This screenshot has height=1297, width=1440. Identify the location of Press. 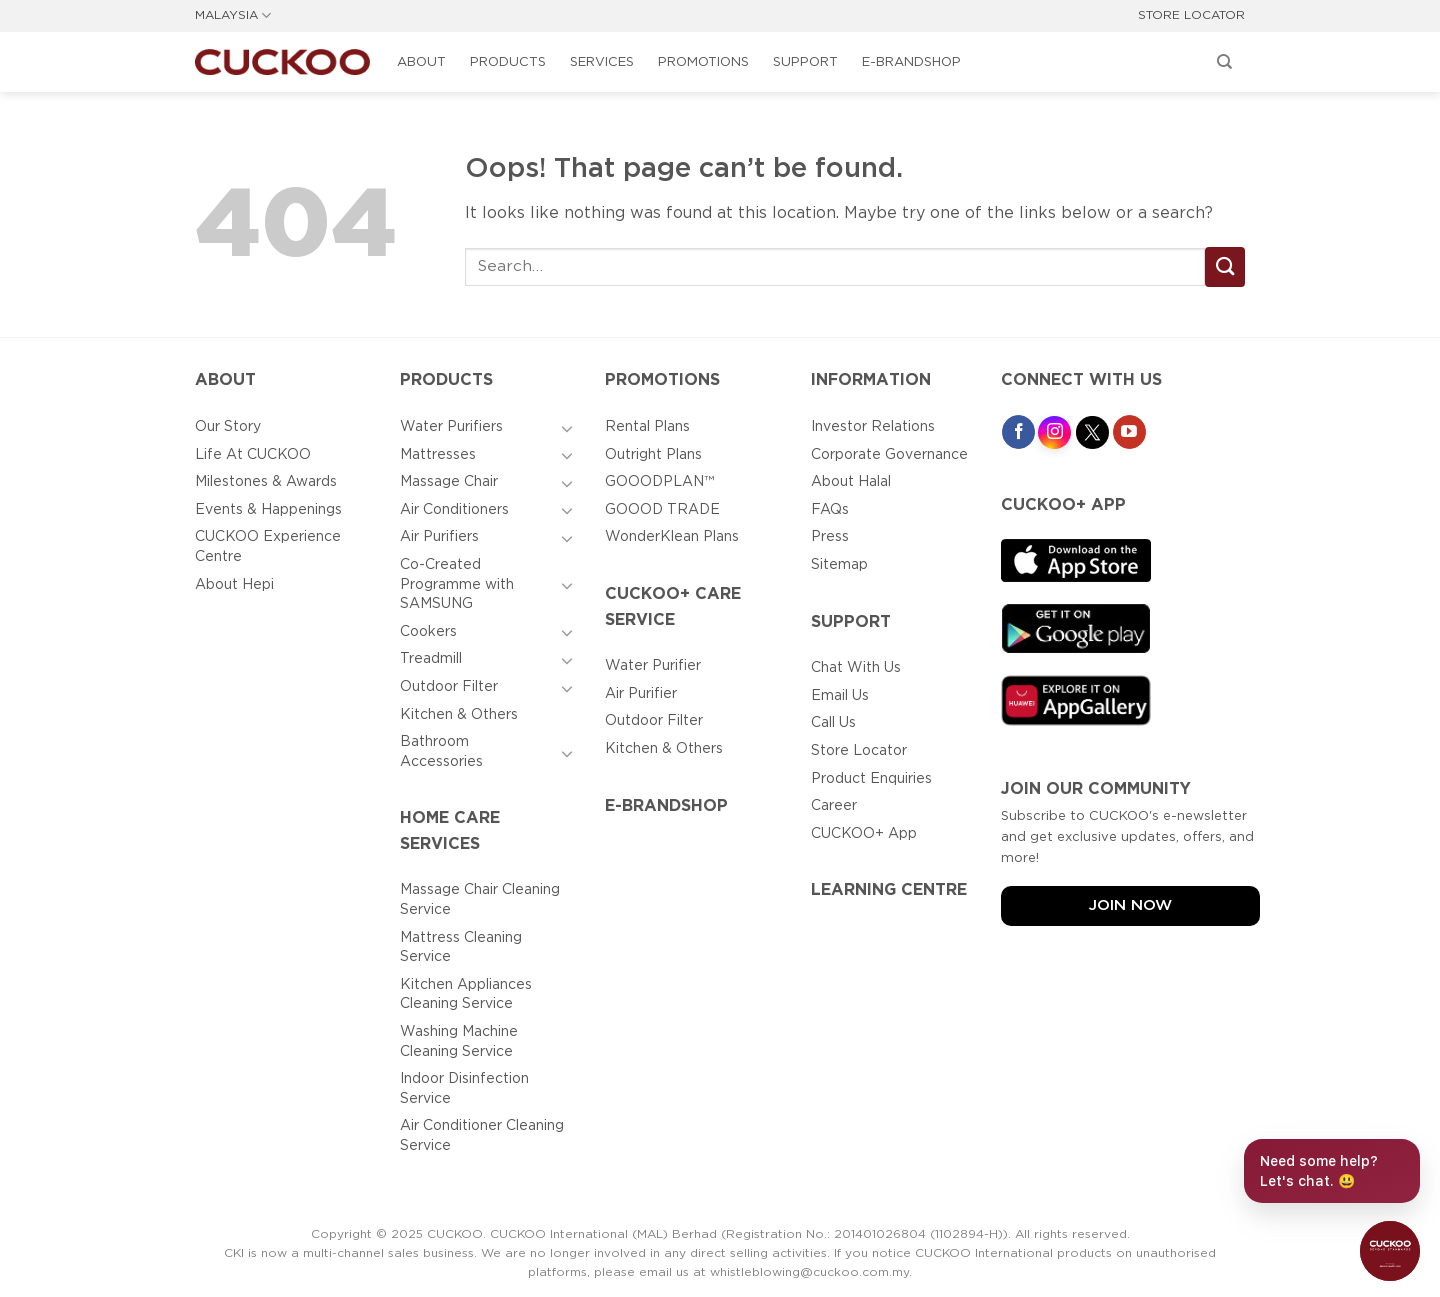
(830, 537).